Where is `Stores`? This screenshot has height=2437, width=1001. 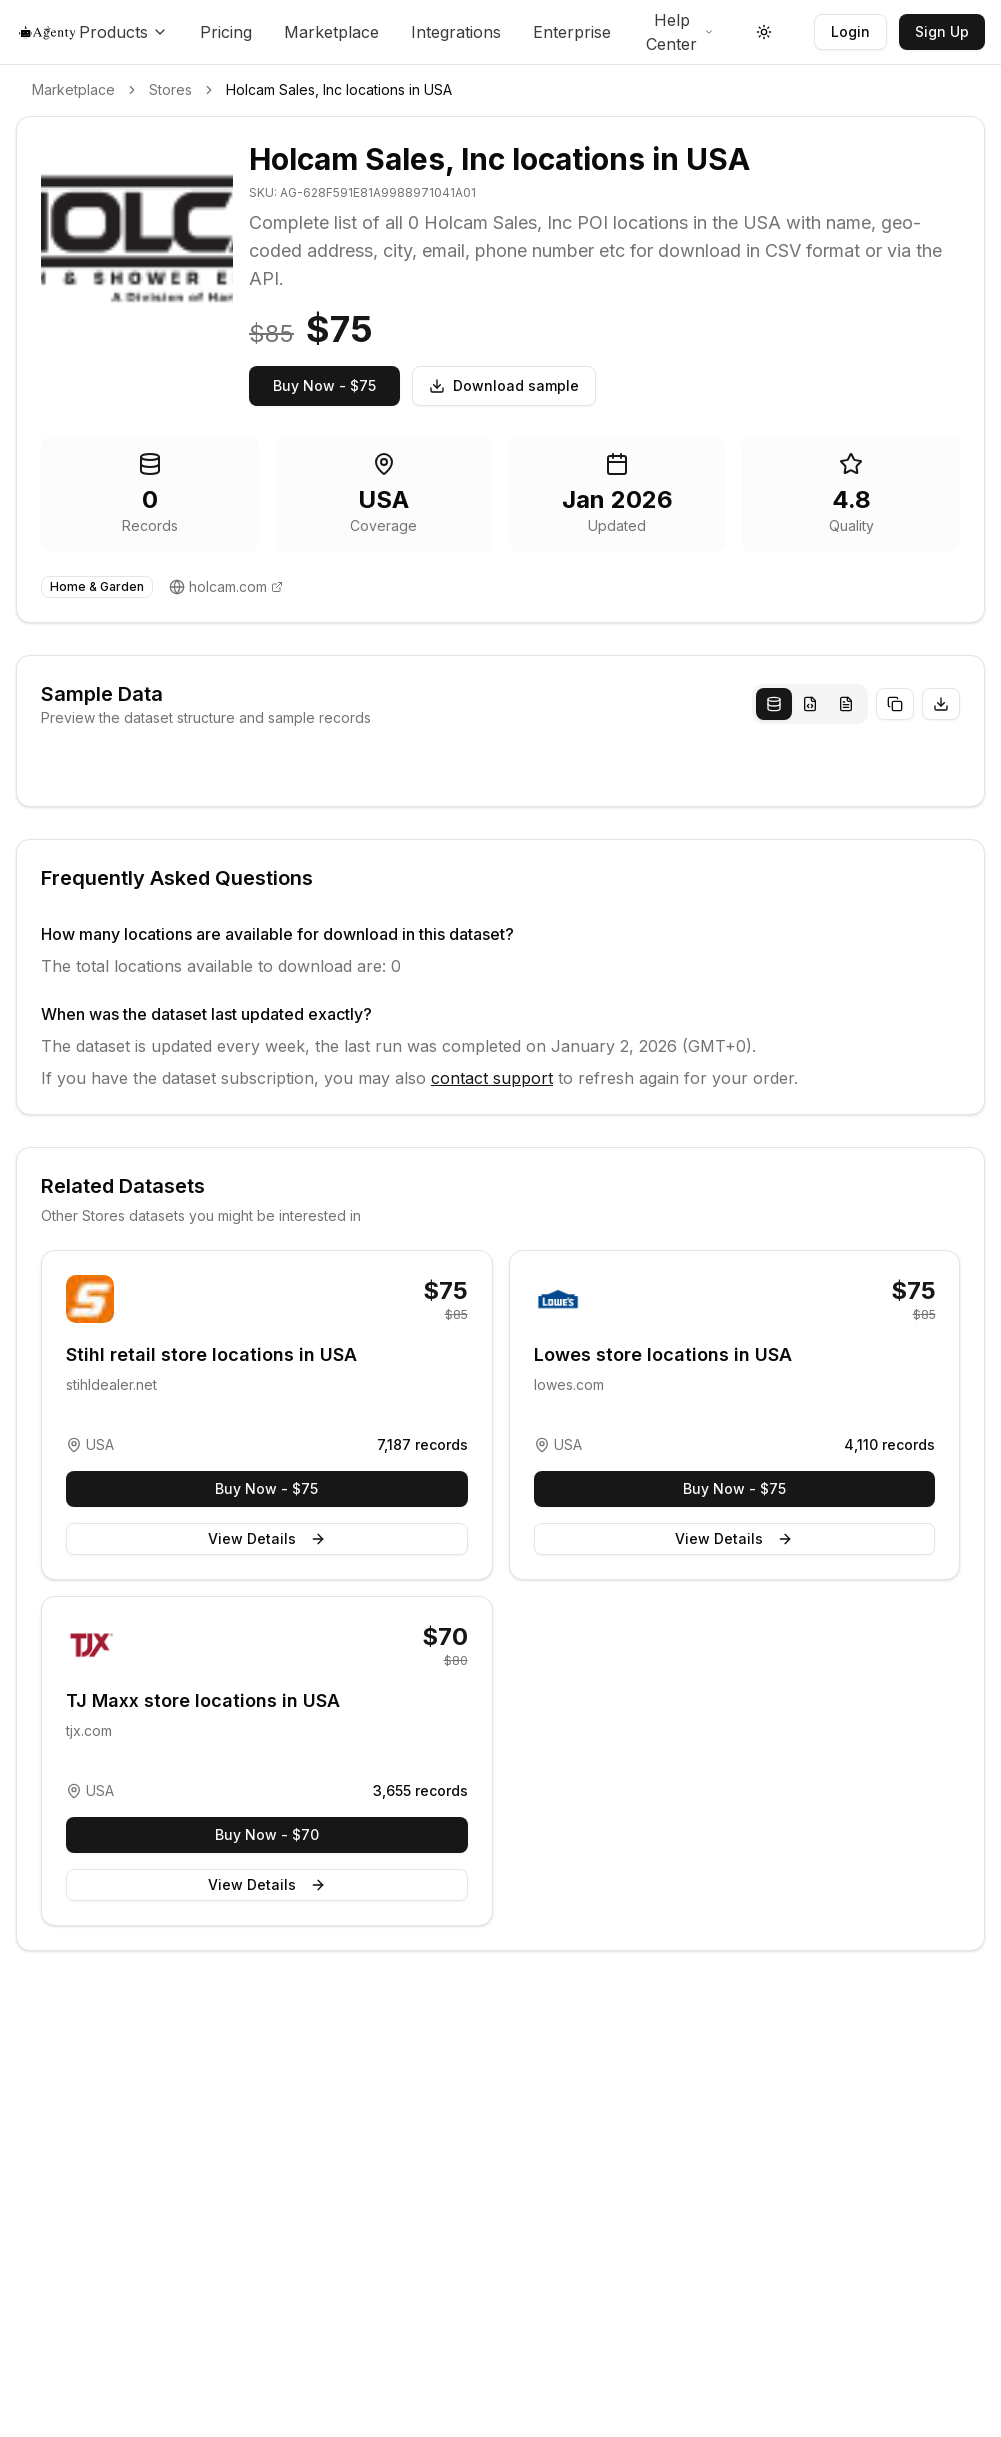
Stores is located at coordinates (170, 89).